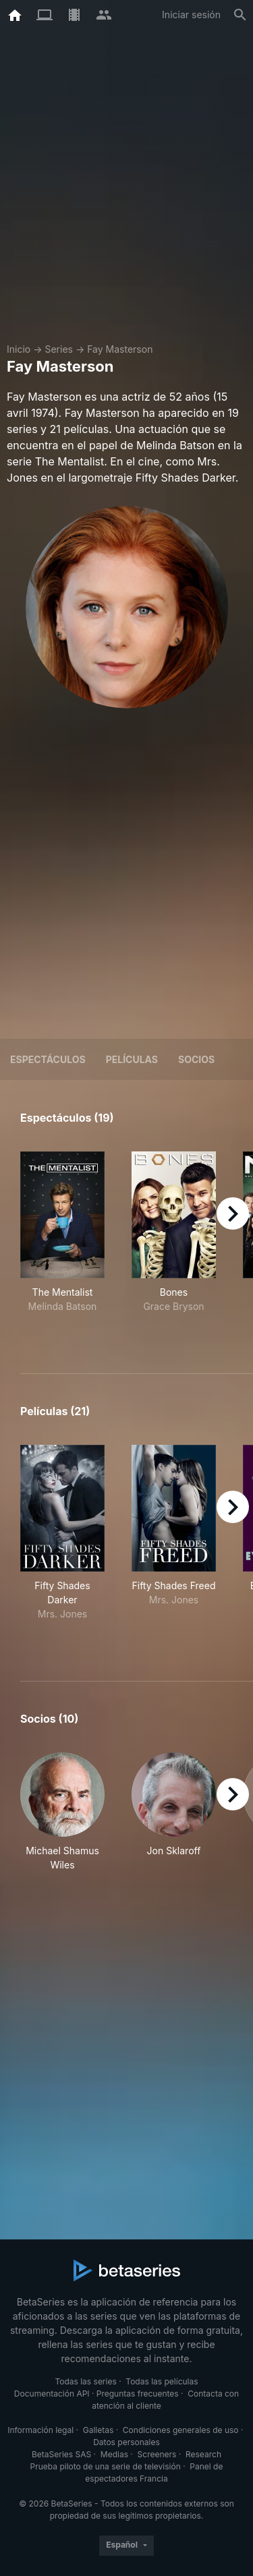  Describe the element at coordinates (132, 1059) in the screenshot. I see `Películas` at that location.